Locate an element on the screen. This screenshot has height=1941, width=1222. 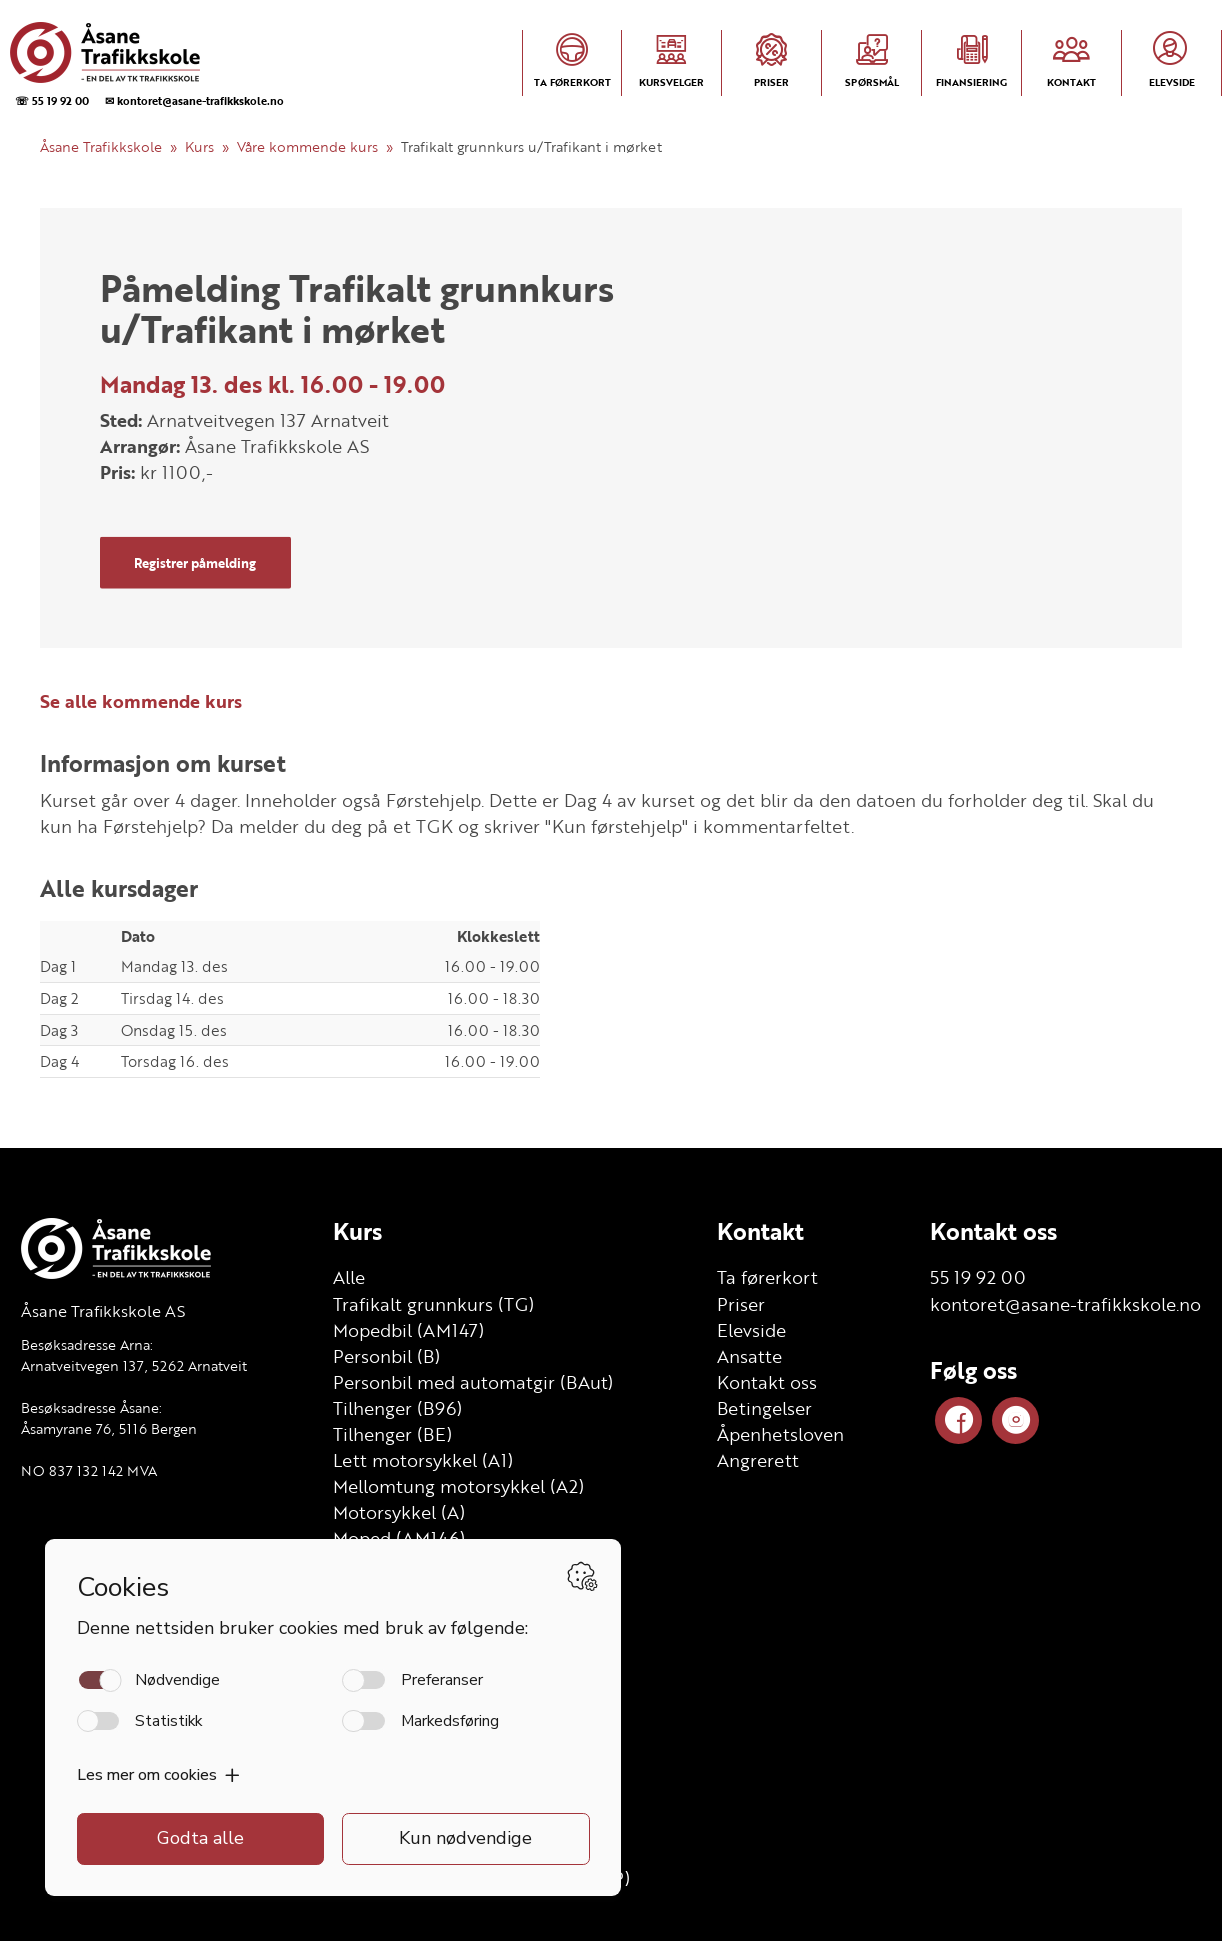
Angrerett is located at coordinates (758, 1460).